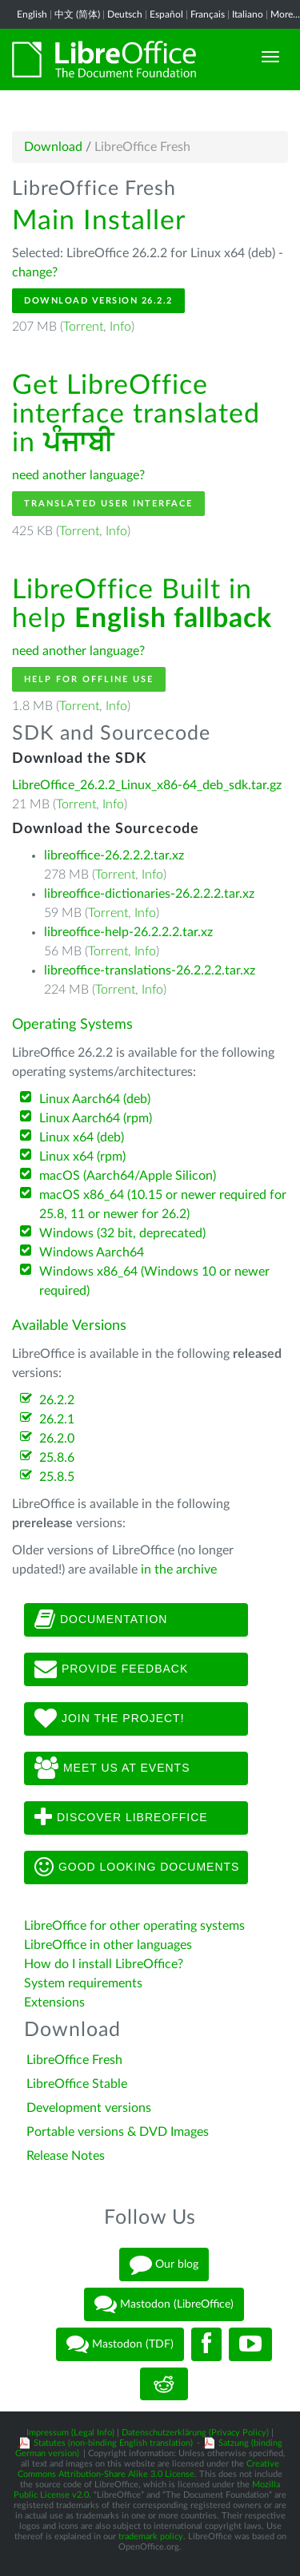 The height and width of the screenshot is (2576, 300). Describe the element at coordinates (111, 1669) in the screenshot. I see `Provide feedback` at that location.